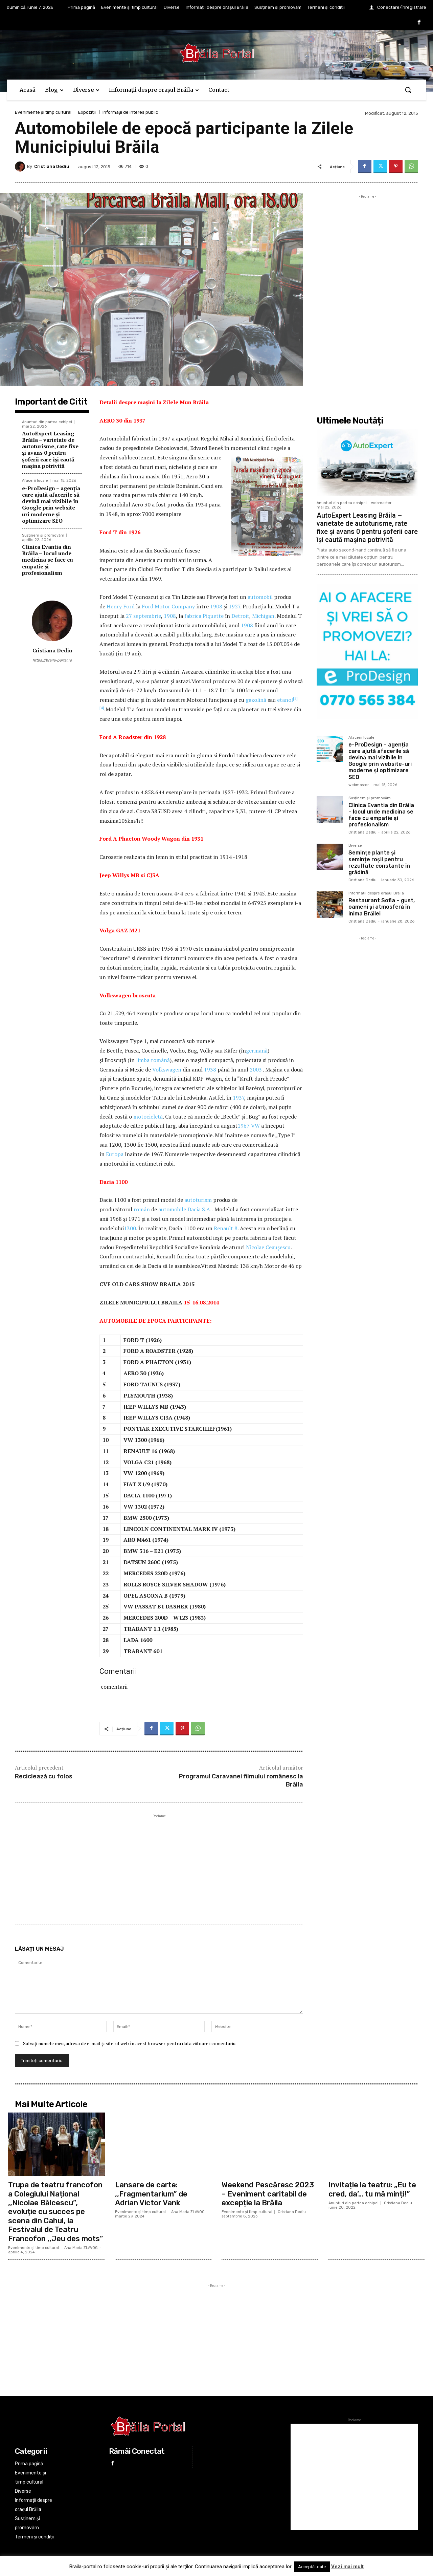 This screenshot has height=2576, width=433. Describe the element at coordinates (51, 504) in the screenshot. I see `e-ProDesign – agenția care ajută afacerile să devină mai vizibile în Google prin website-uri moderne și optimizare SEO` at that location.